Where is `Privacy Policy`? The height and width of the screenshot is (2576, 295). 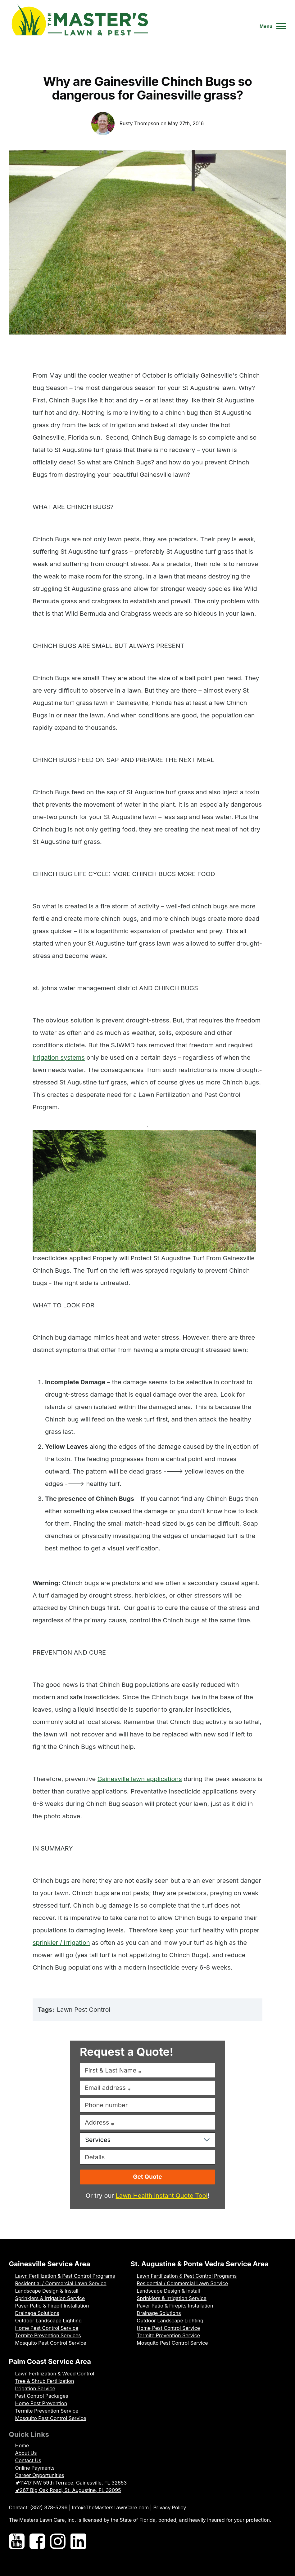
Privacy Policy is located at coordinates (169, 2507).